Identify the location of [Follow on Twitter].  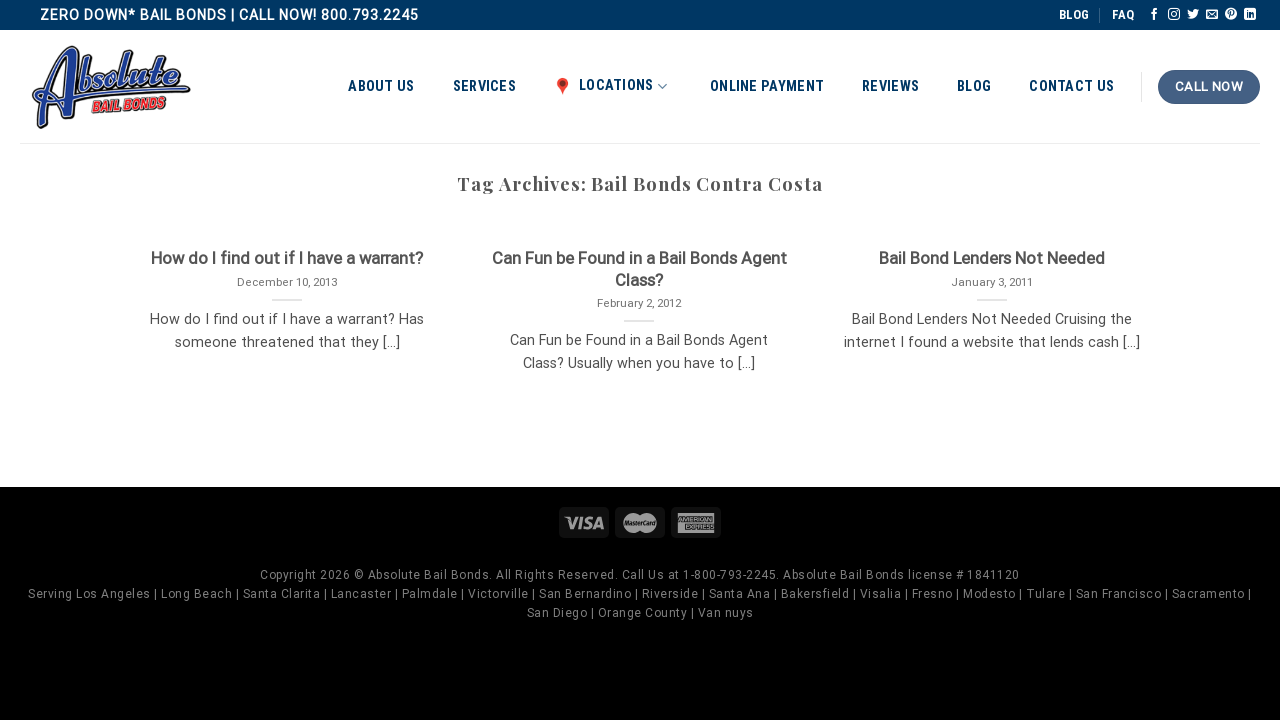
(1193, 15).